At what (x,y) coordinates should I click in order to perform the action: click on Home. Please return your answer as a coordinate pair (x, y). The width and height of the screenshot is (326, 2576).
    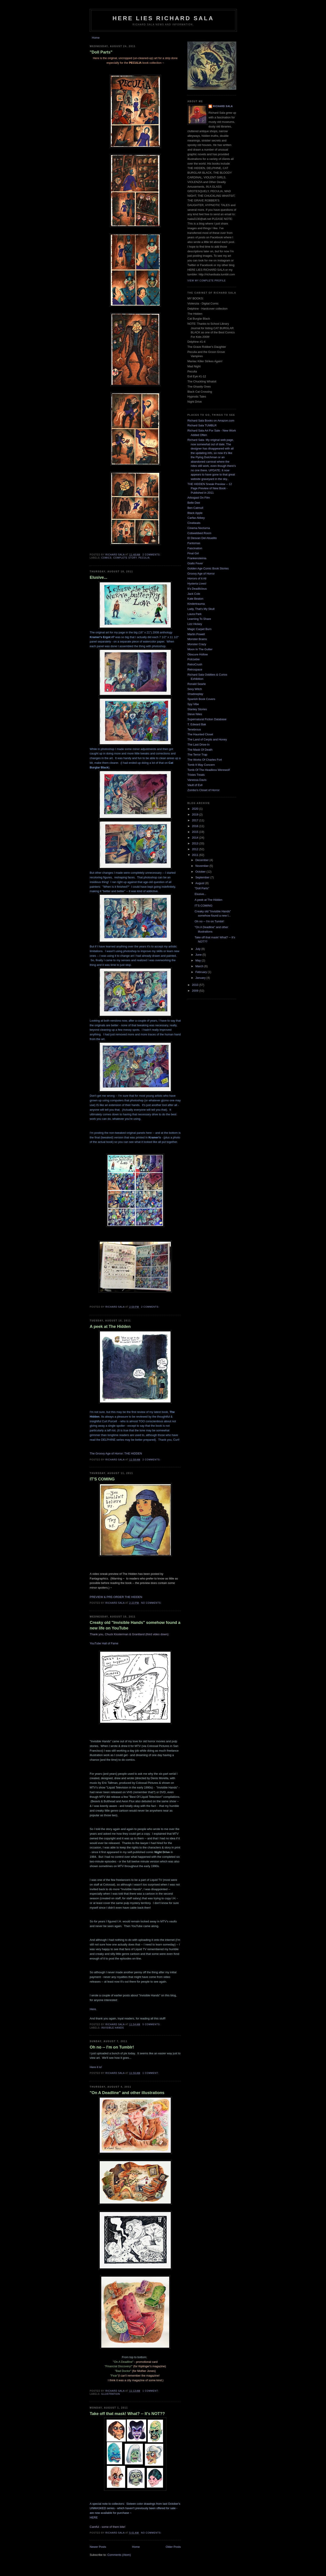
    Looking at the image, I should click on (96, 37).